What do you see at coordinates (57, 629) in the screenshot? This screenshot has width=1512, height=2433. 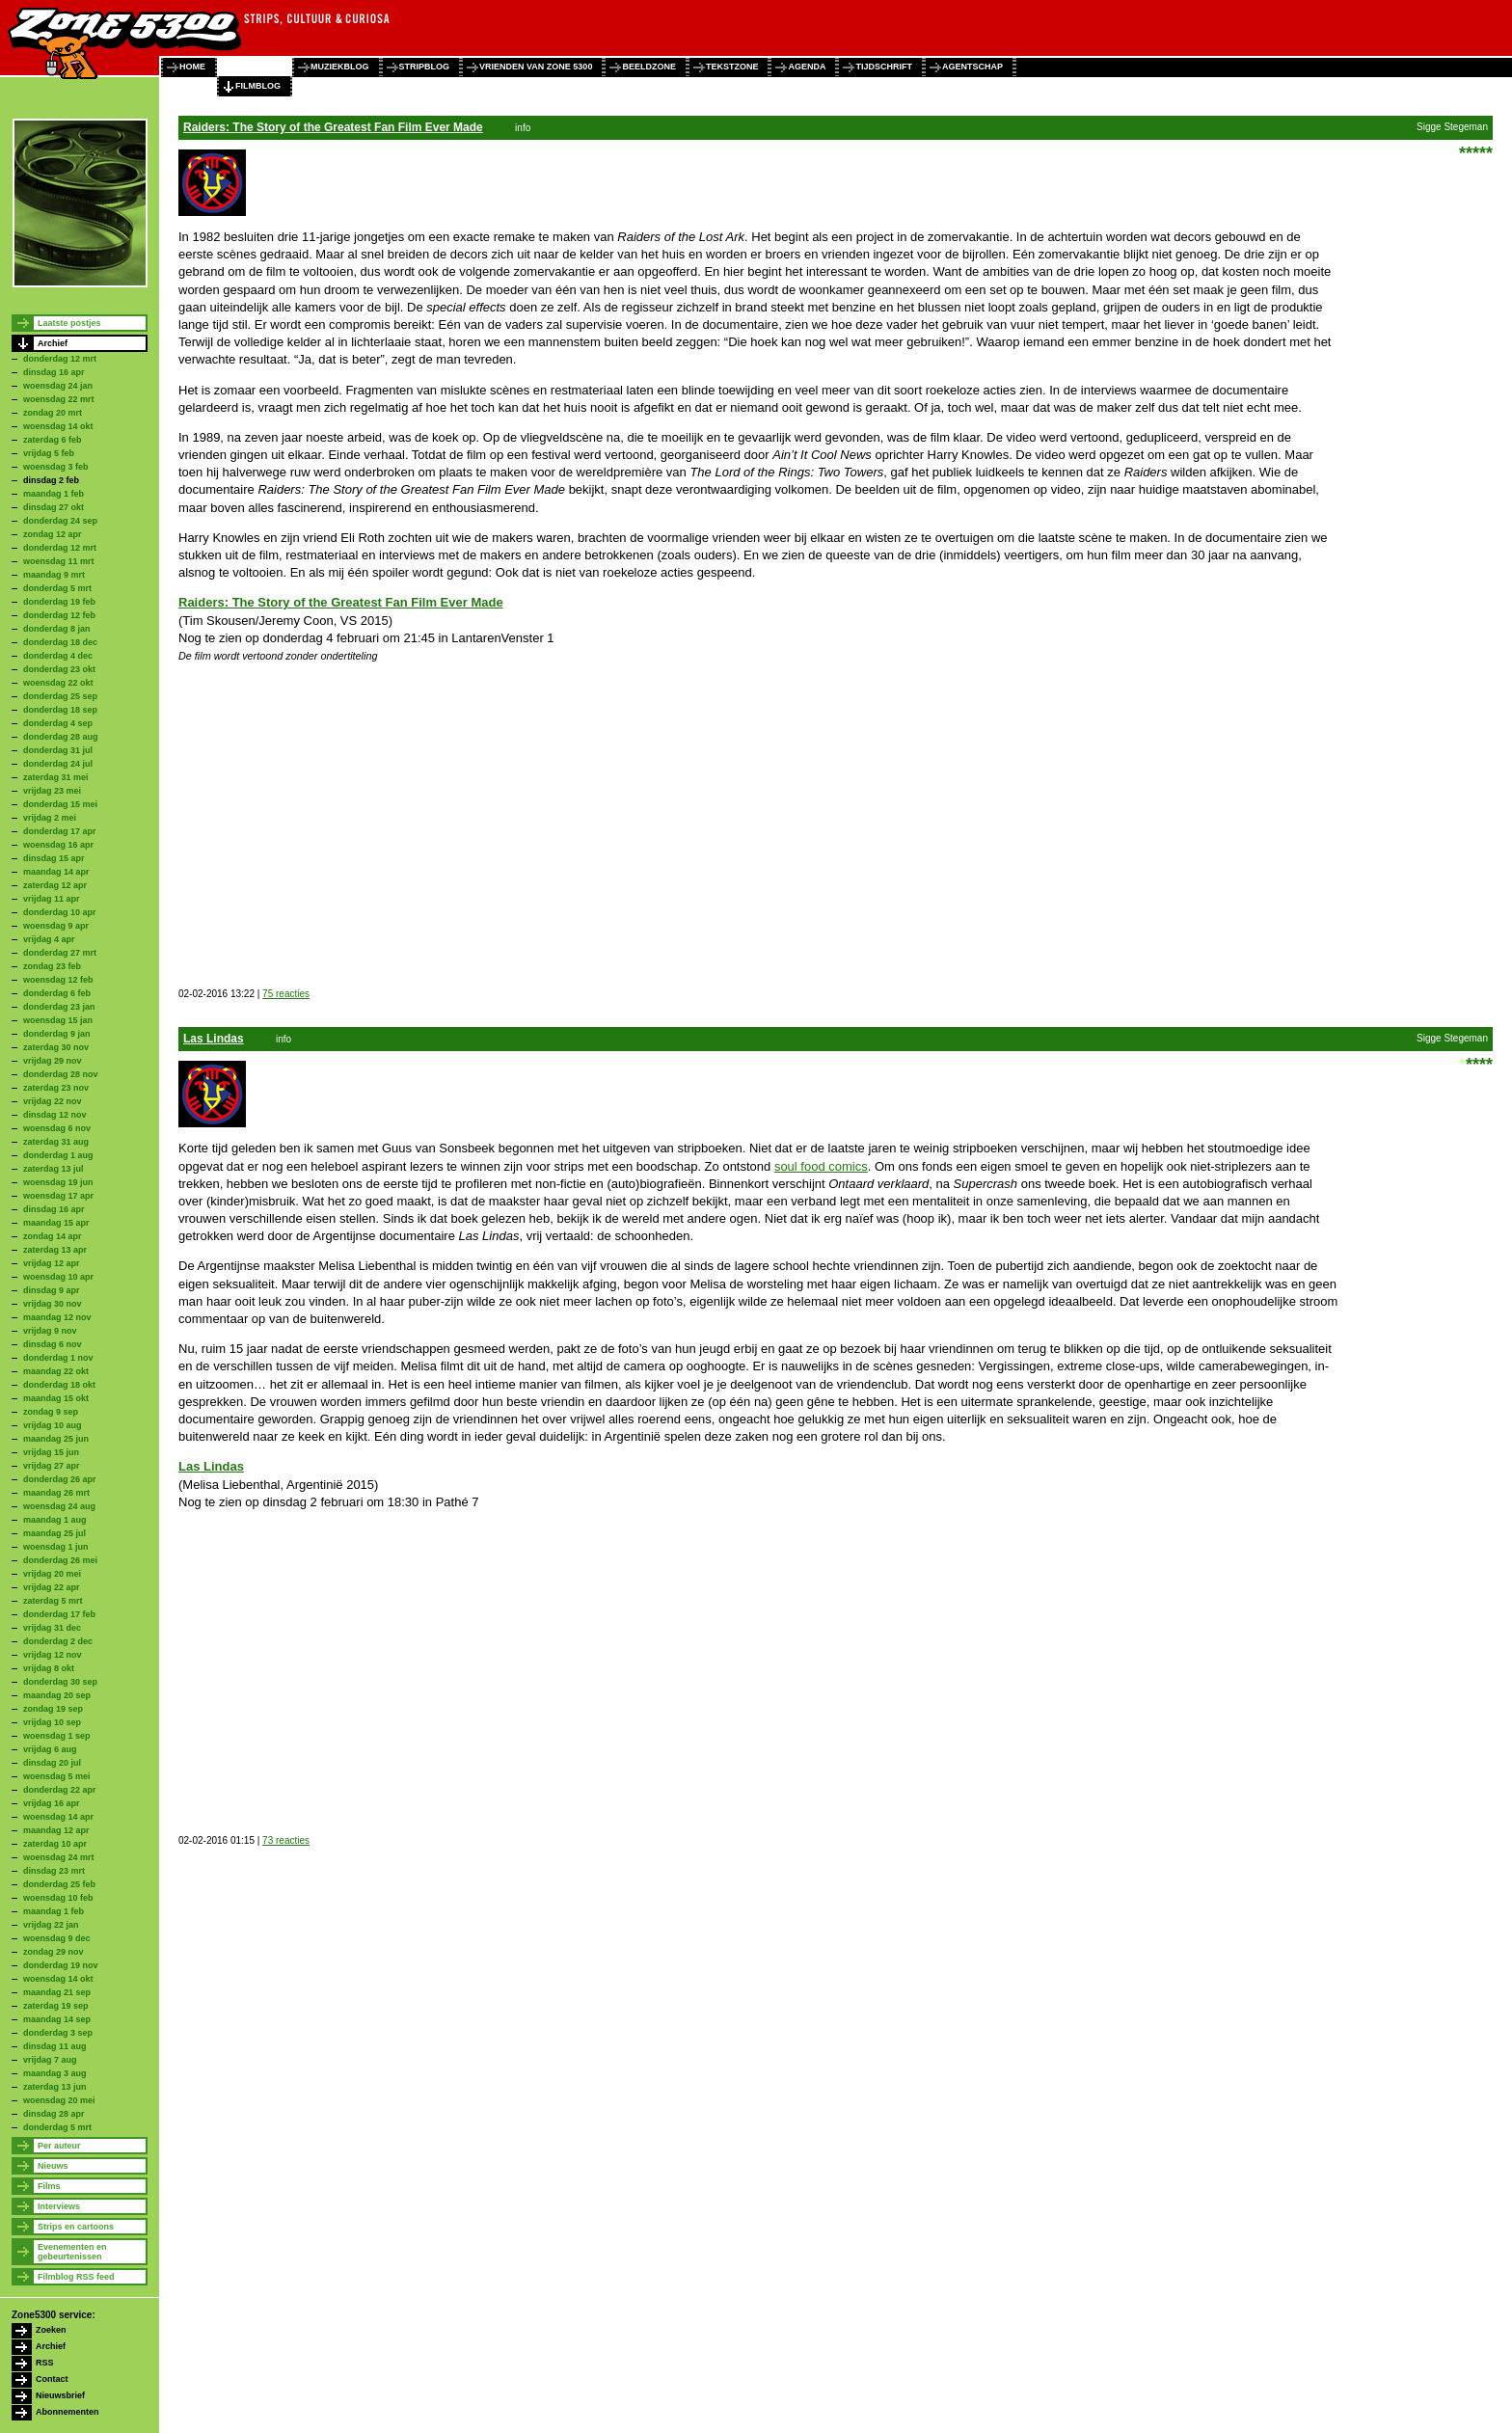 I see `donderdag 8 jan` at bounding box center [57, 629].